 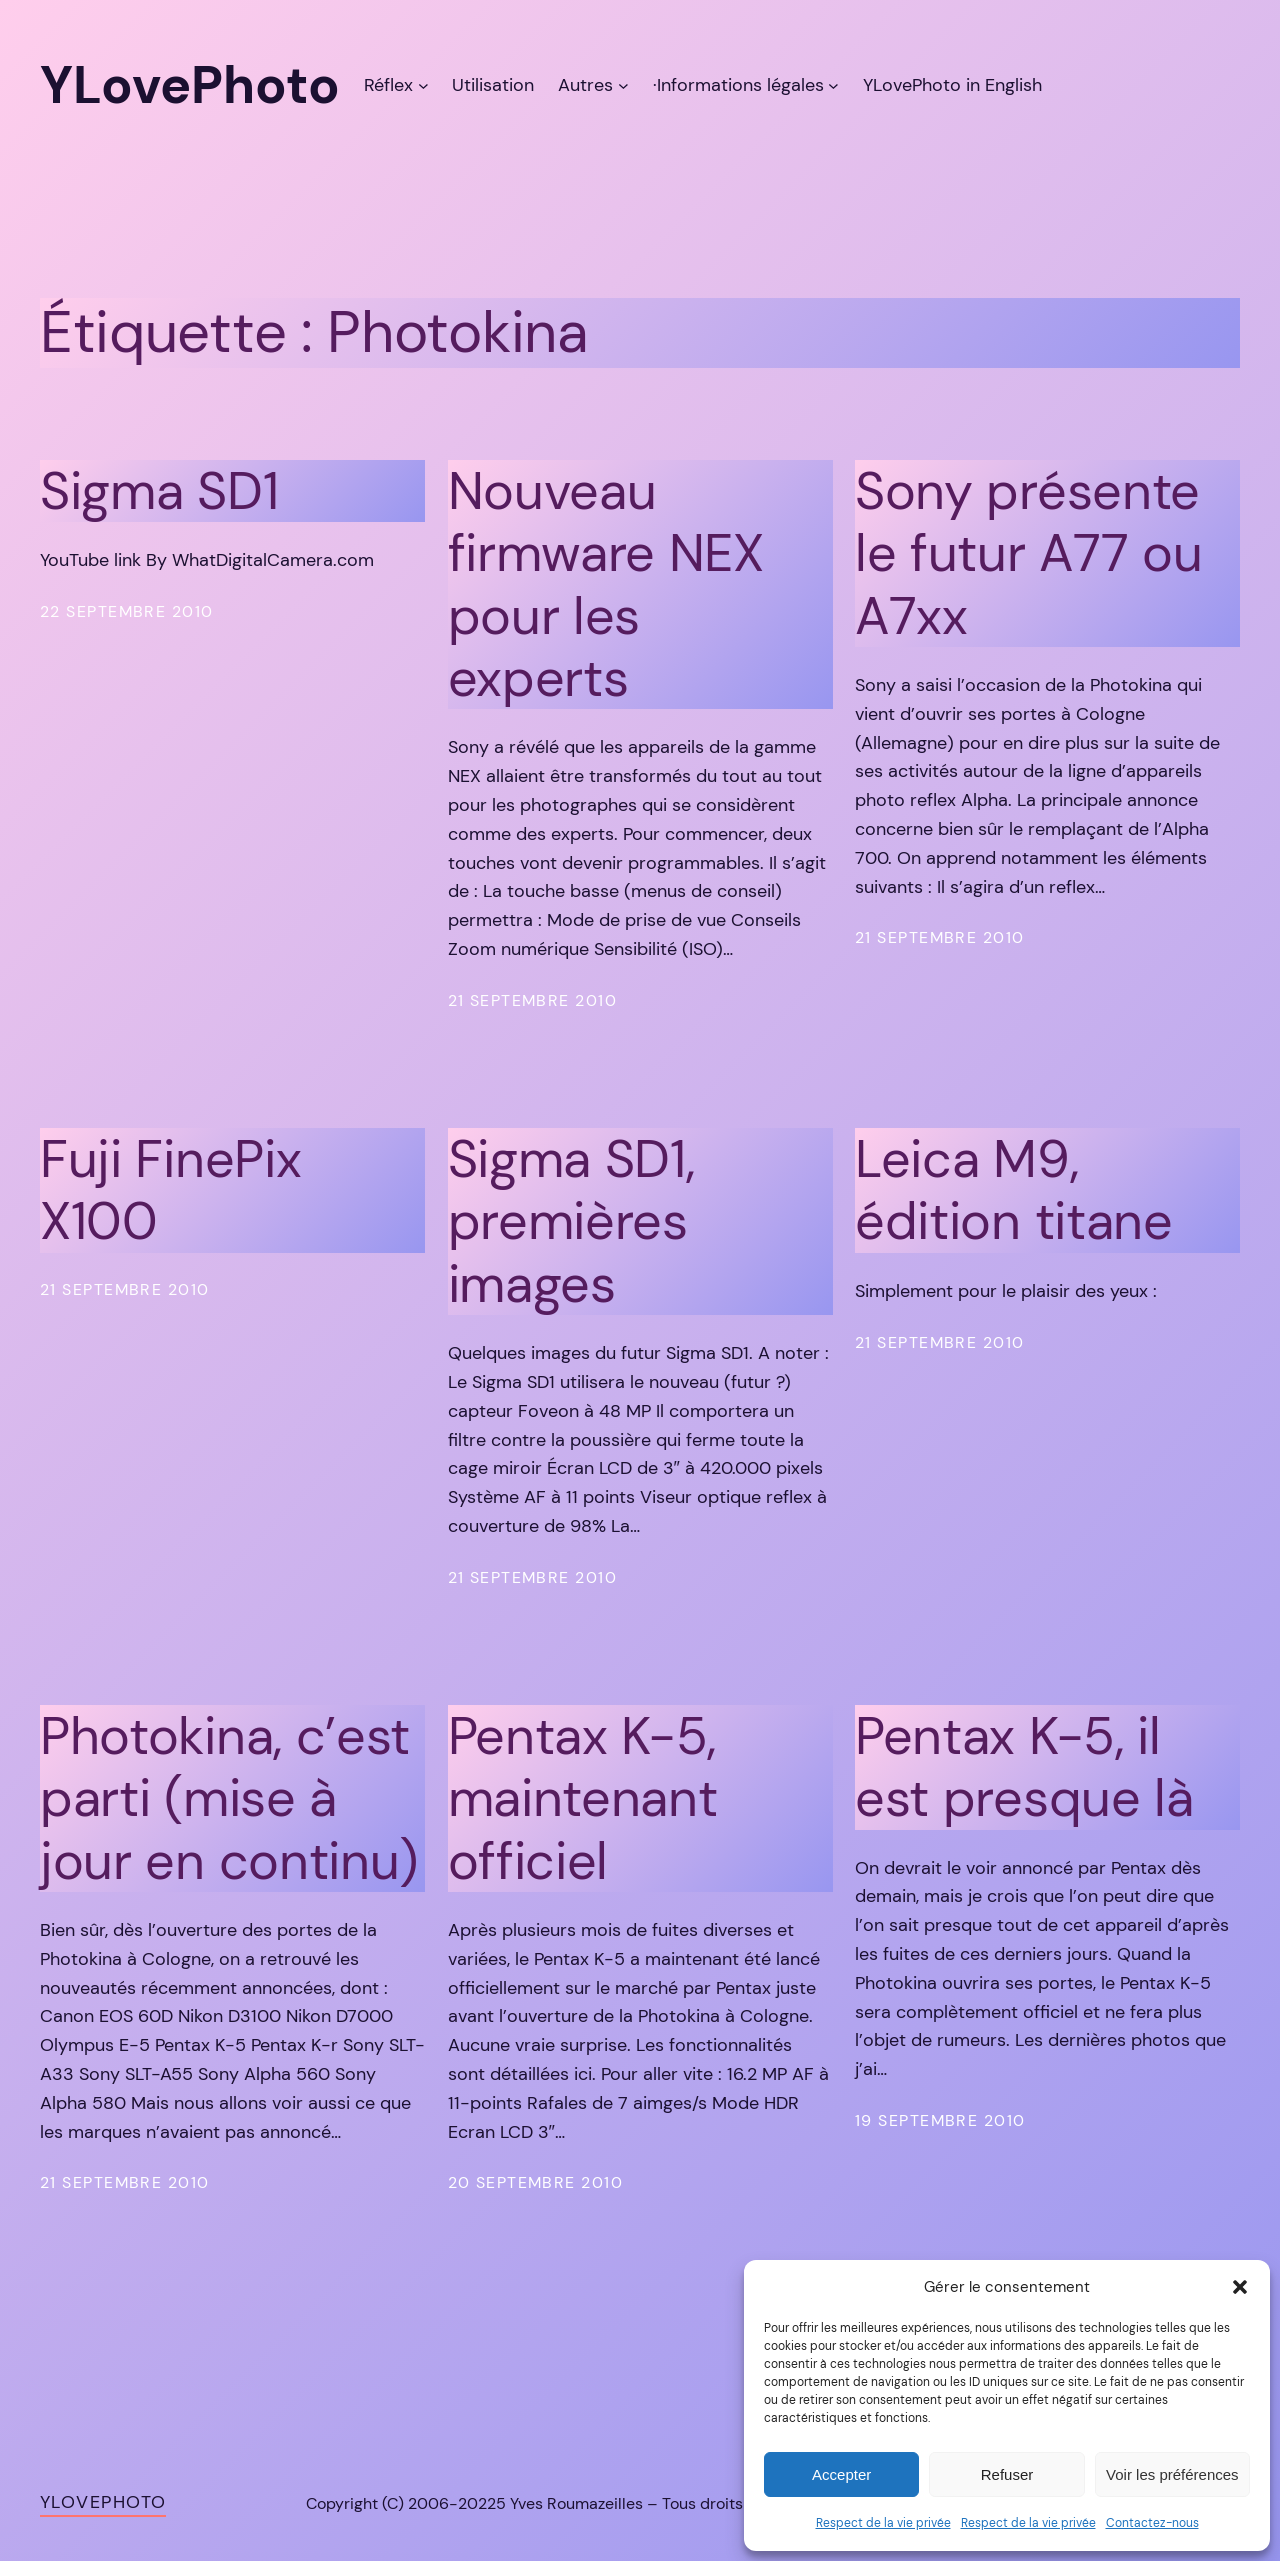 I want to click on [Sous-menu ·Informations légales], so click(x=833, y=85).